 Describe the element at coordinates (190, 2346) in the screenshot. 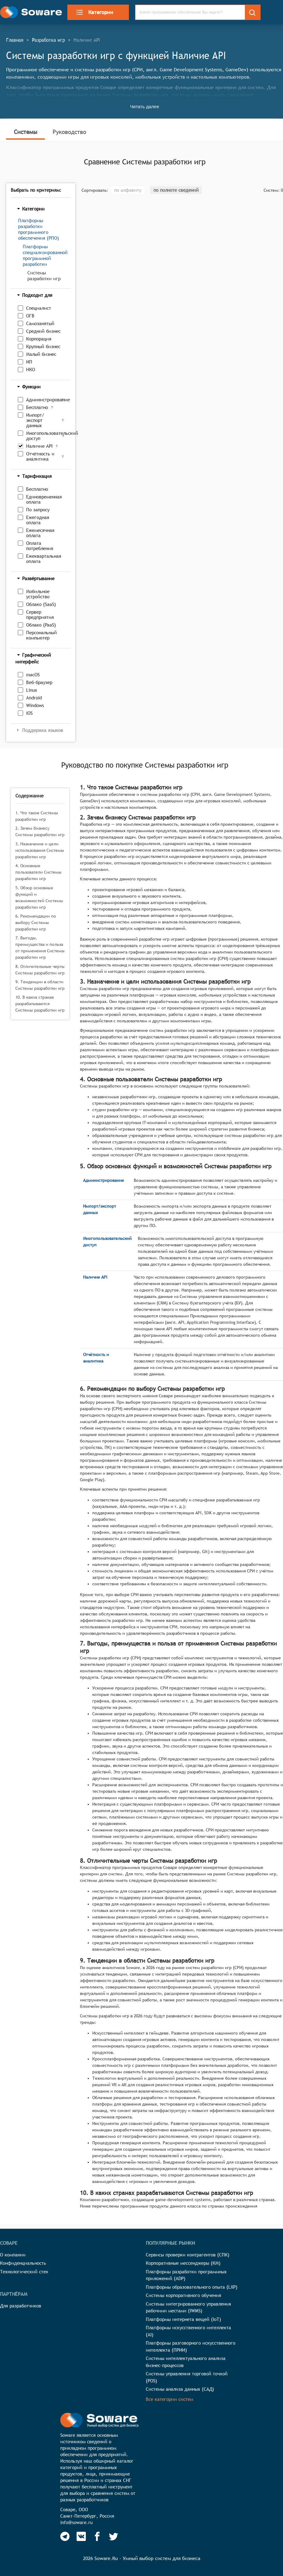

I see `Платформы разговорного искусственного интеллекта (ПРИИ)` at that location.